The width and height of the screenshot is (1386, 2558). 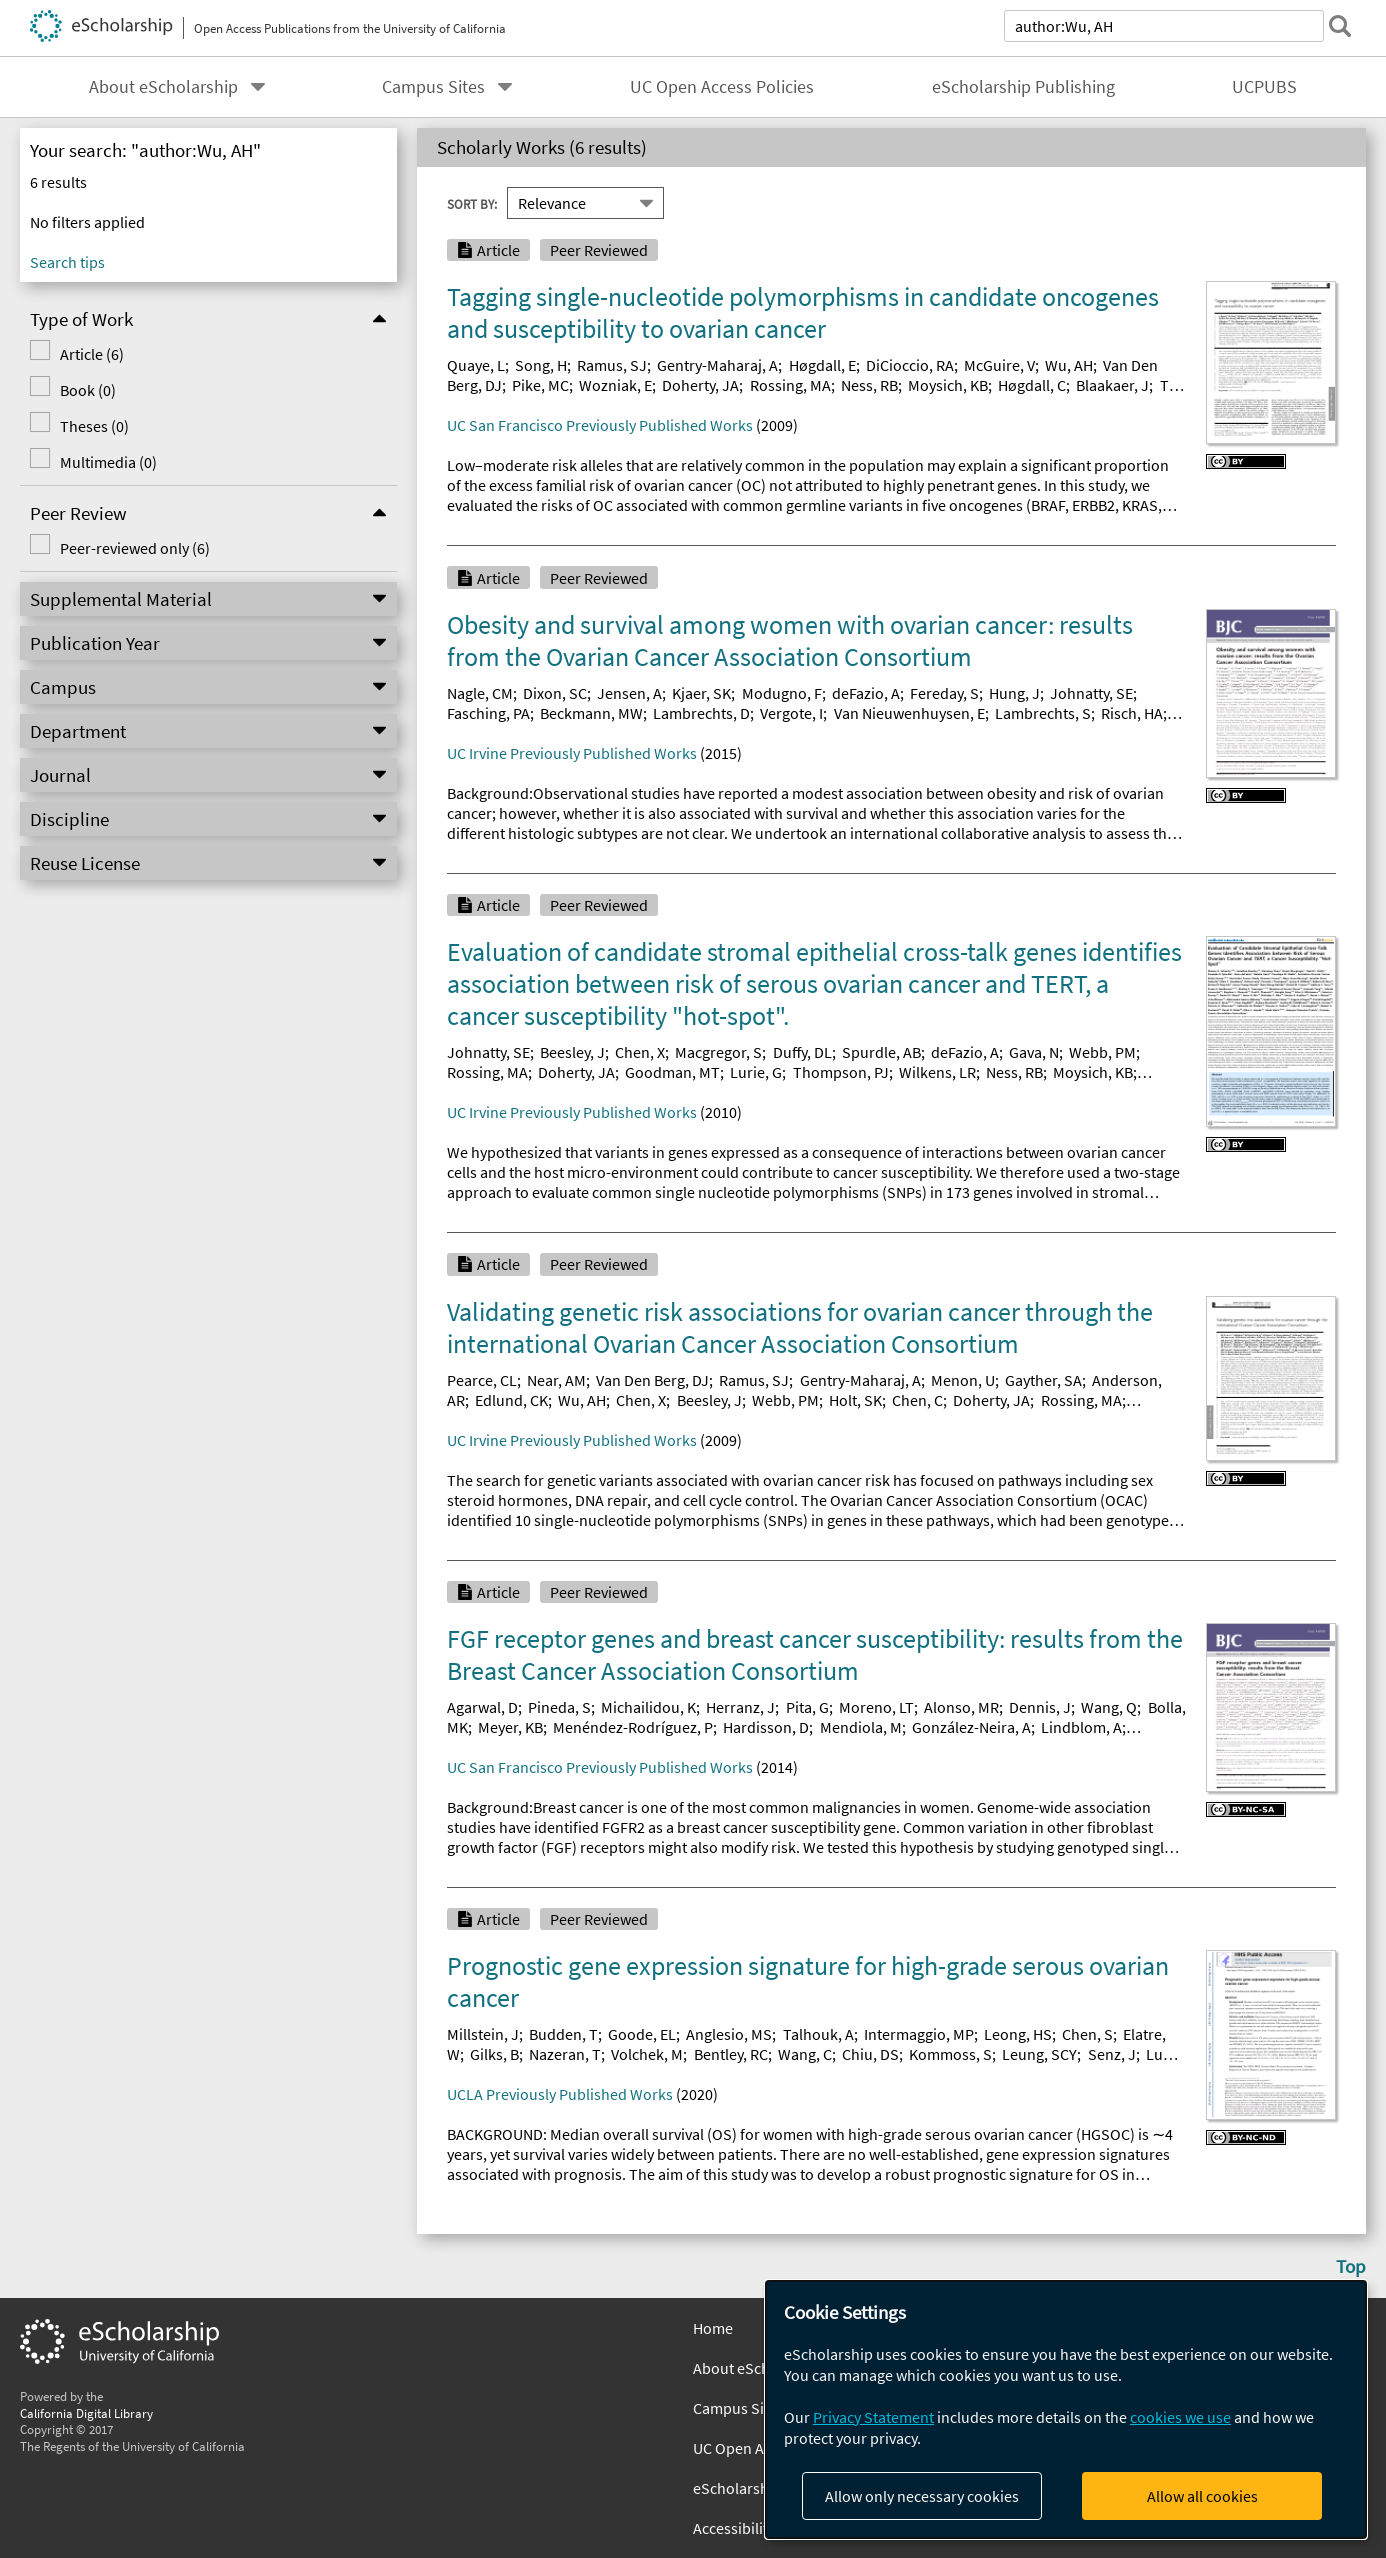 I want to click on Gilks, B, so click(x=494, y=2054).